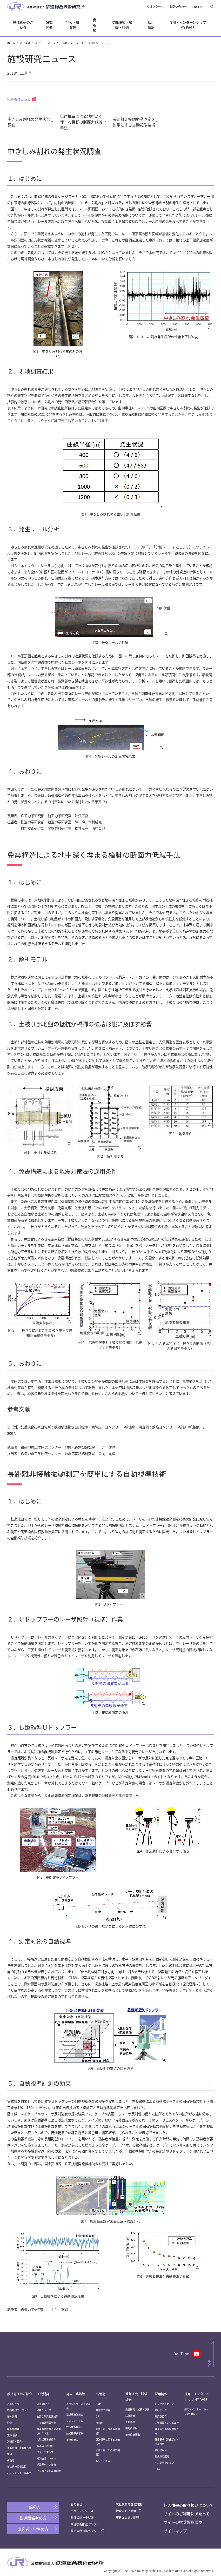 The height and width of the screenshot is (2576, 221). I want to click on サイトのご利用にあたって, so click(187, 2513).